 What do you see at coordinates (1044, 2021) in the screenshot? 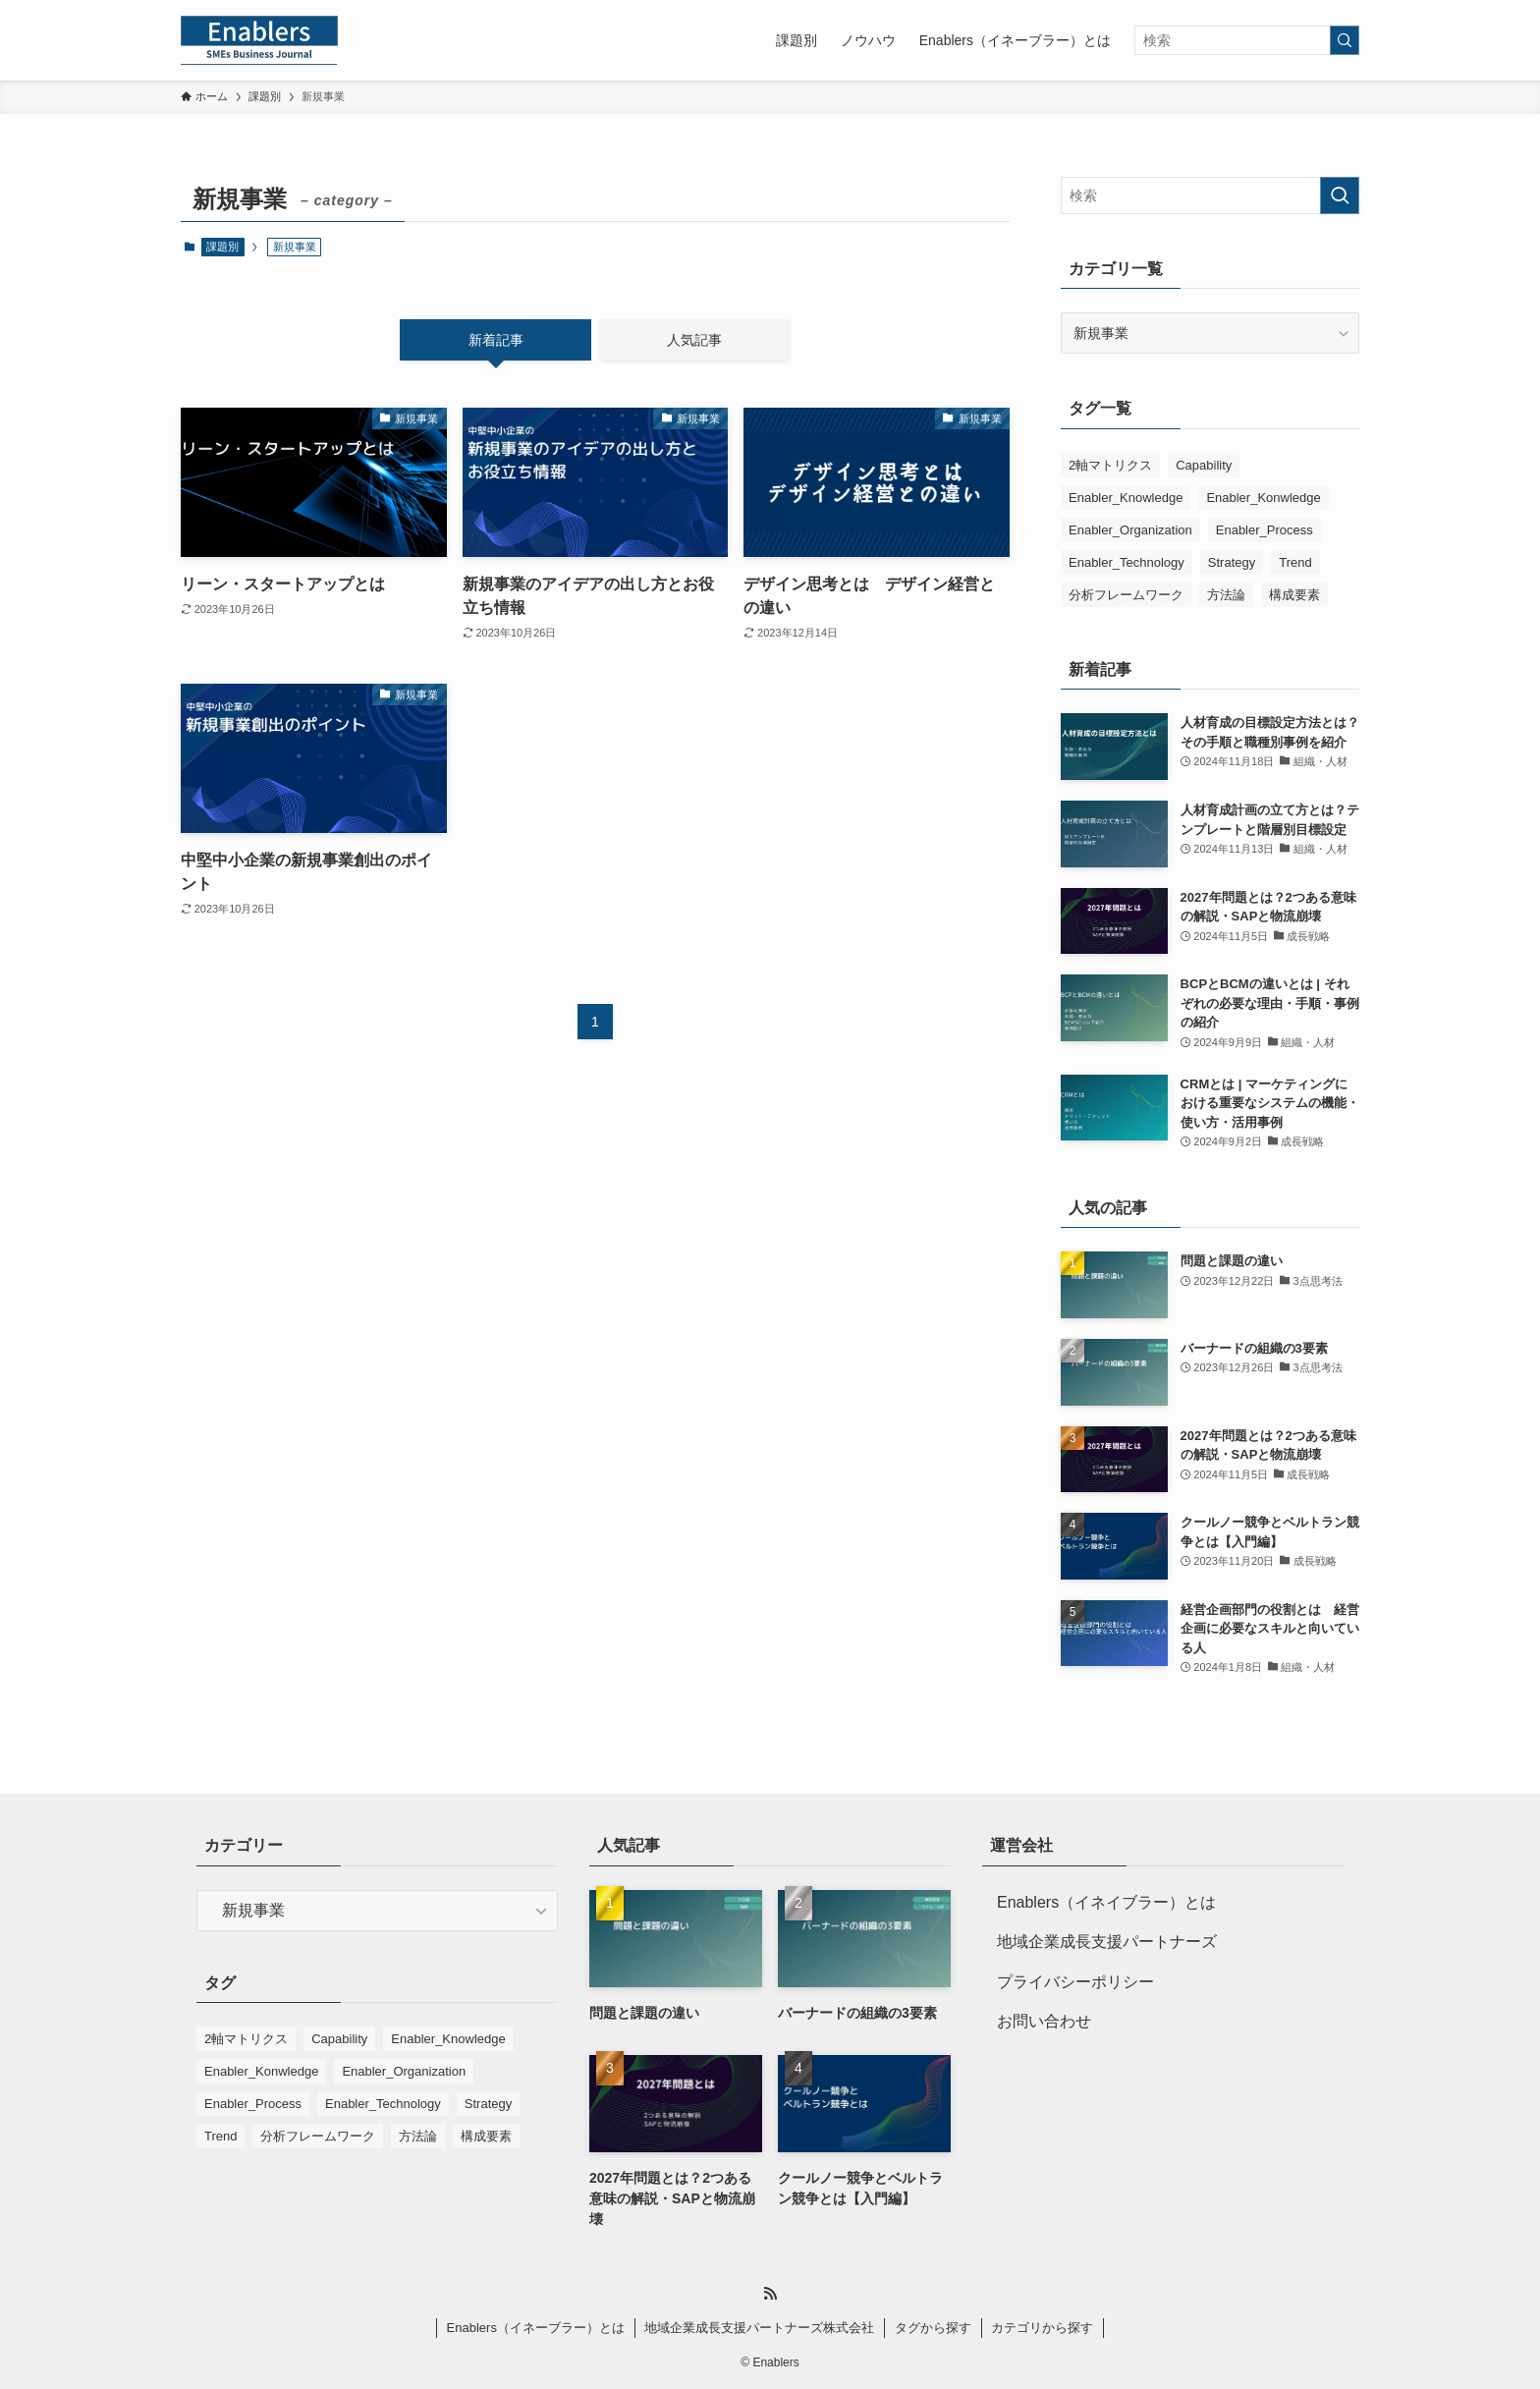
I see `お問い合わせ` at bounding box center [1044, 2021].